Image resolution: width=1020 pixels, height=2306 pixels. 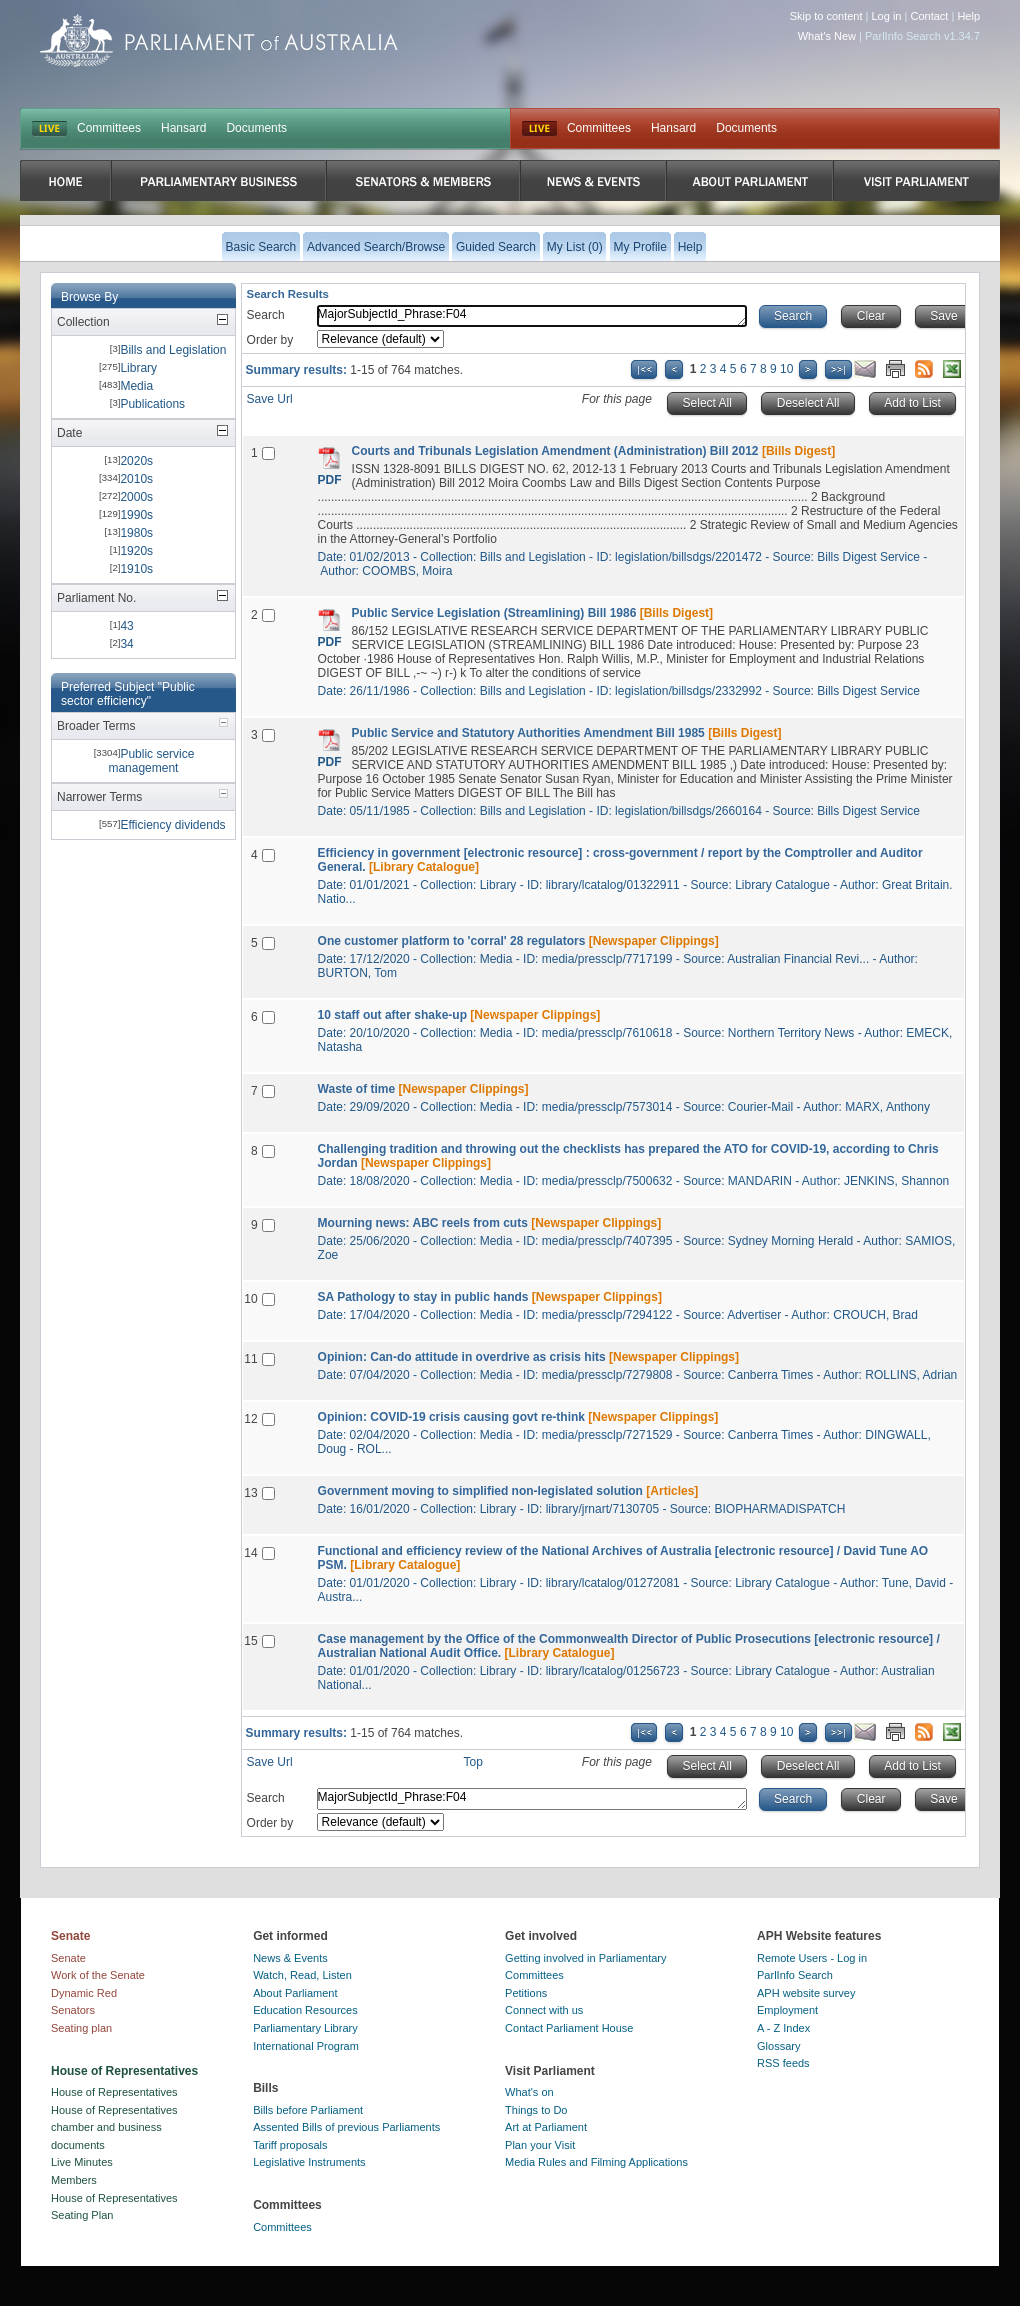 I want to click on Petitions, so click(x=526, y=1993).